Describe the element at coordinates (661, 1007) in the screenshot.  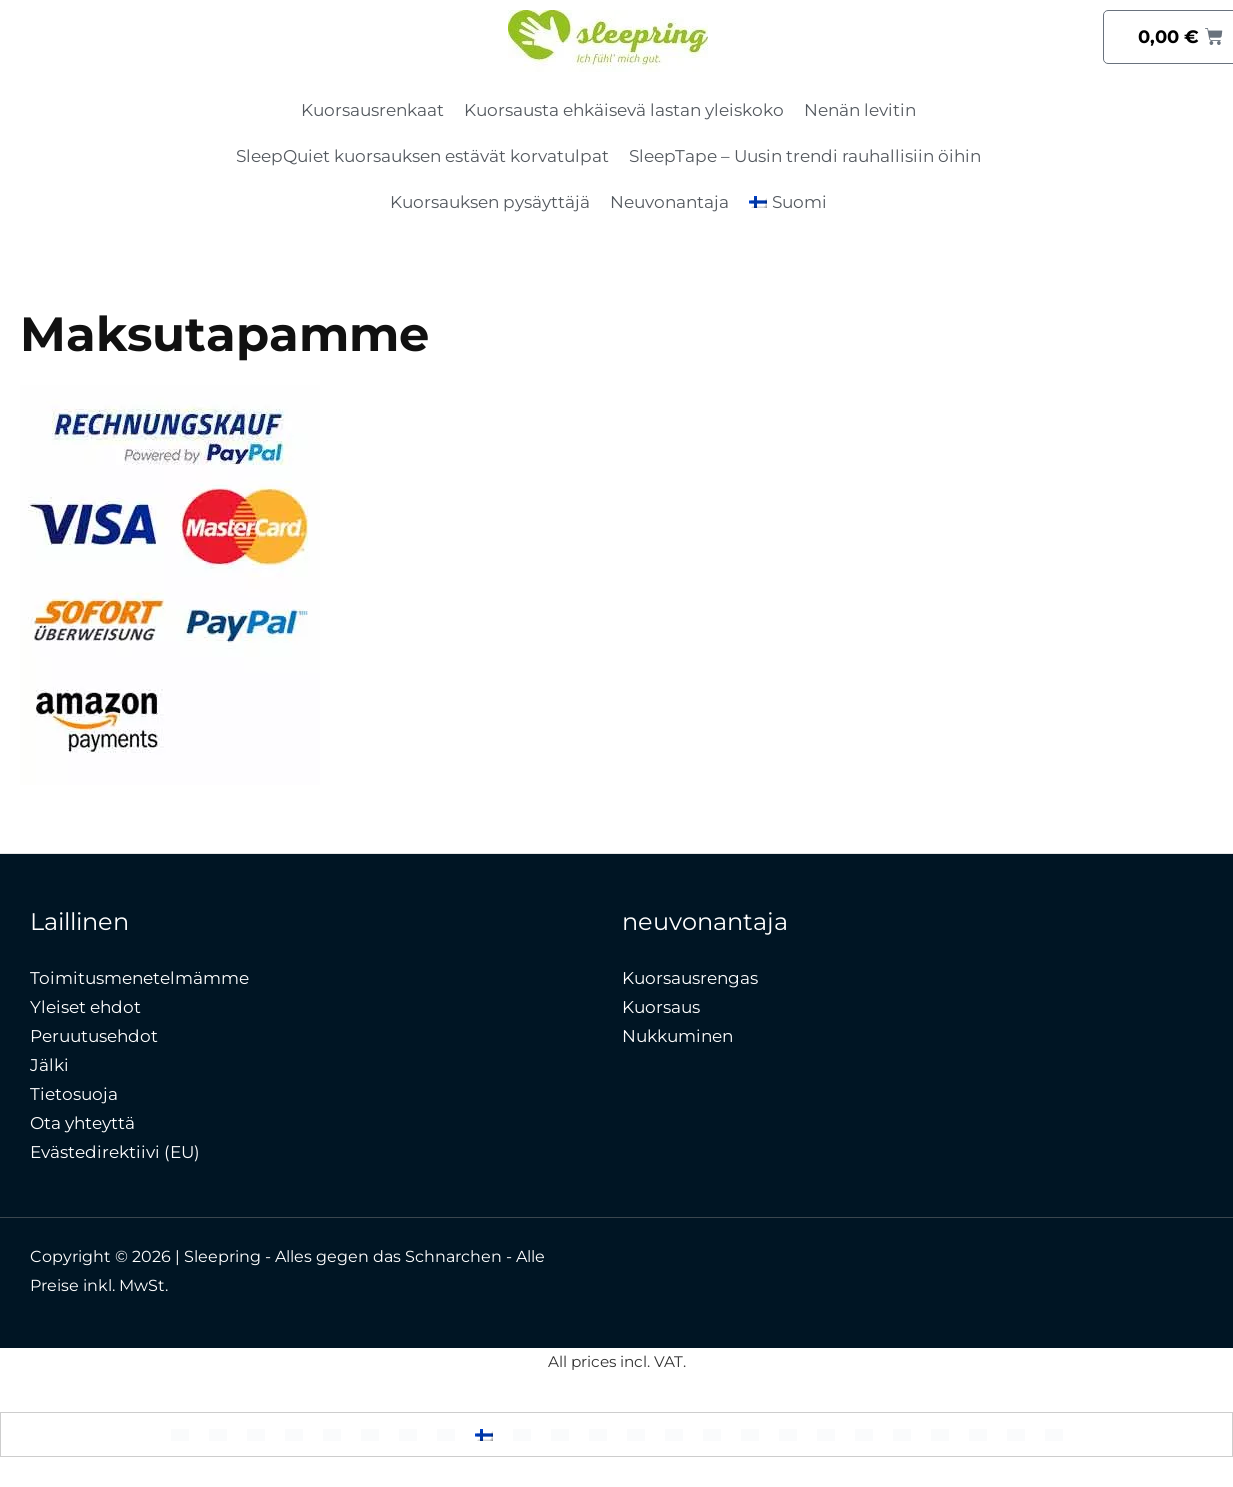
I see `Kuorsaus` at that location.